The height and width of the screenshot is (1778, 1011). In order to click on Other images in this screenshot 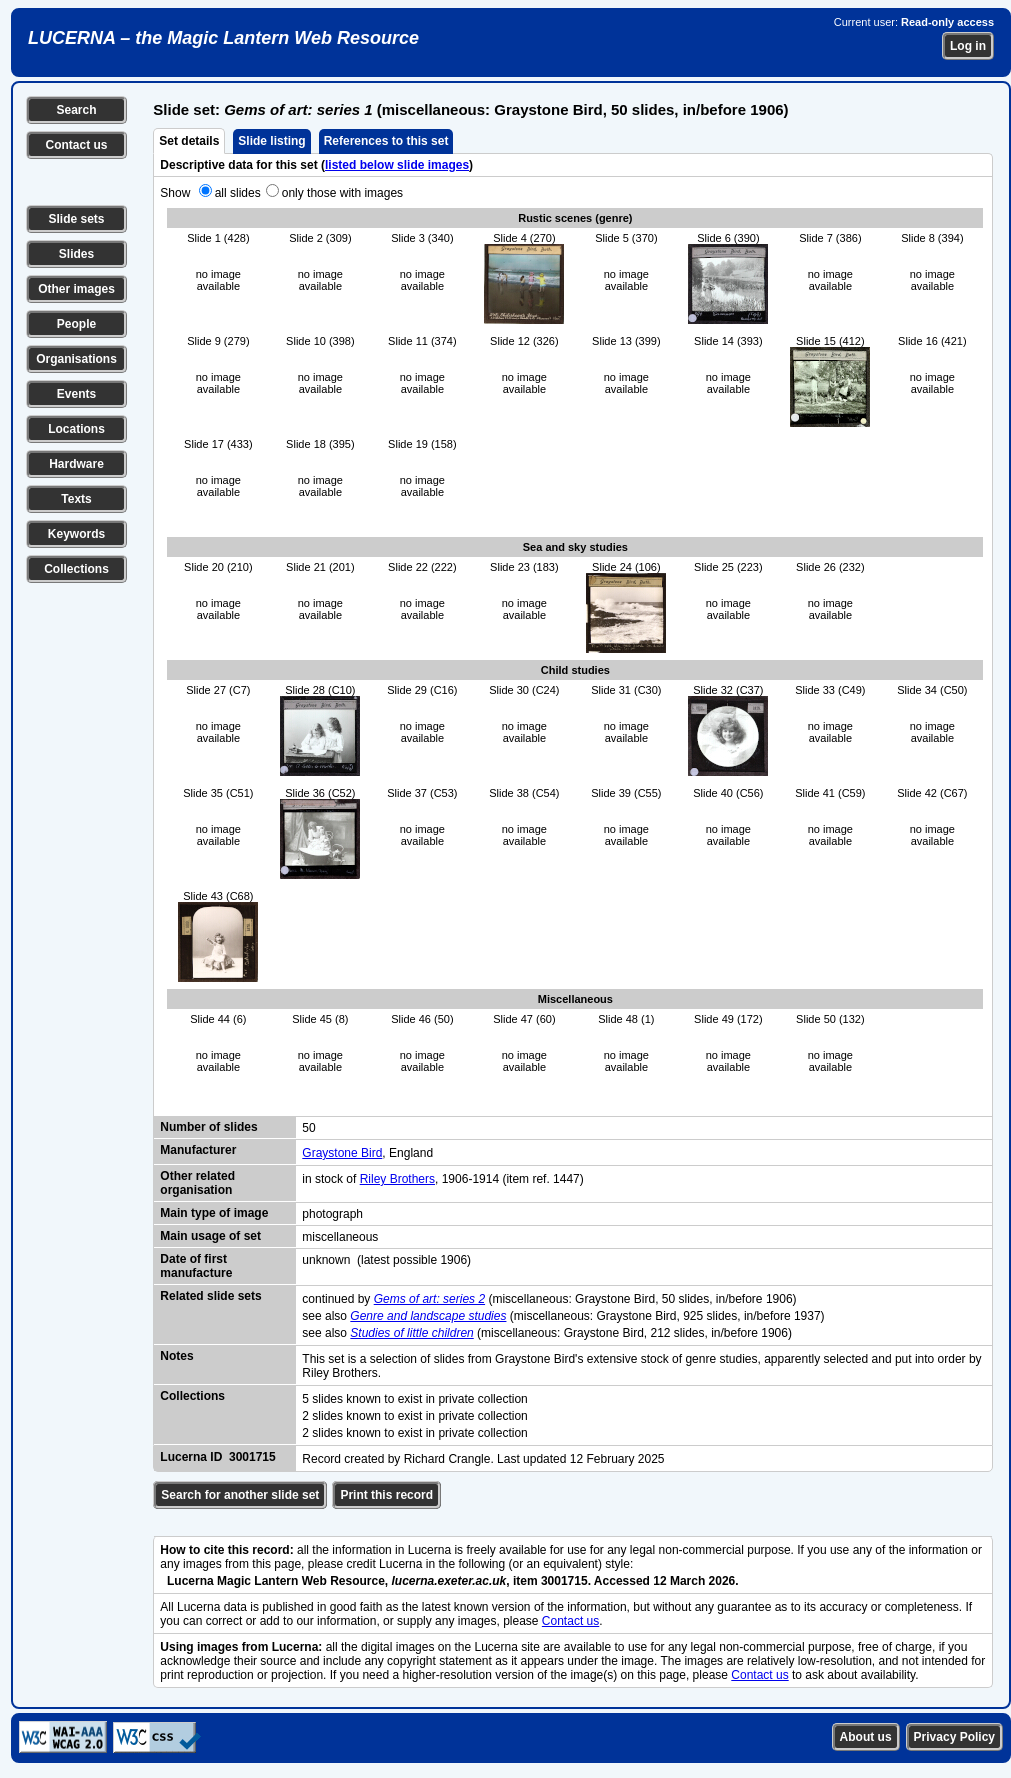, I will do `click(76, 289)`.